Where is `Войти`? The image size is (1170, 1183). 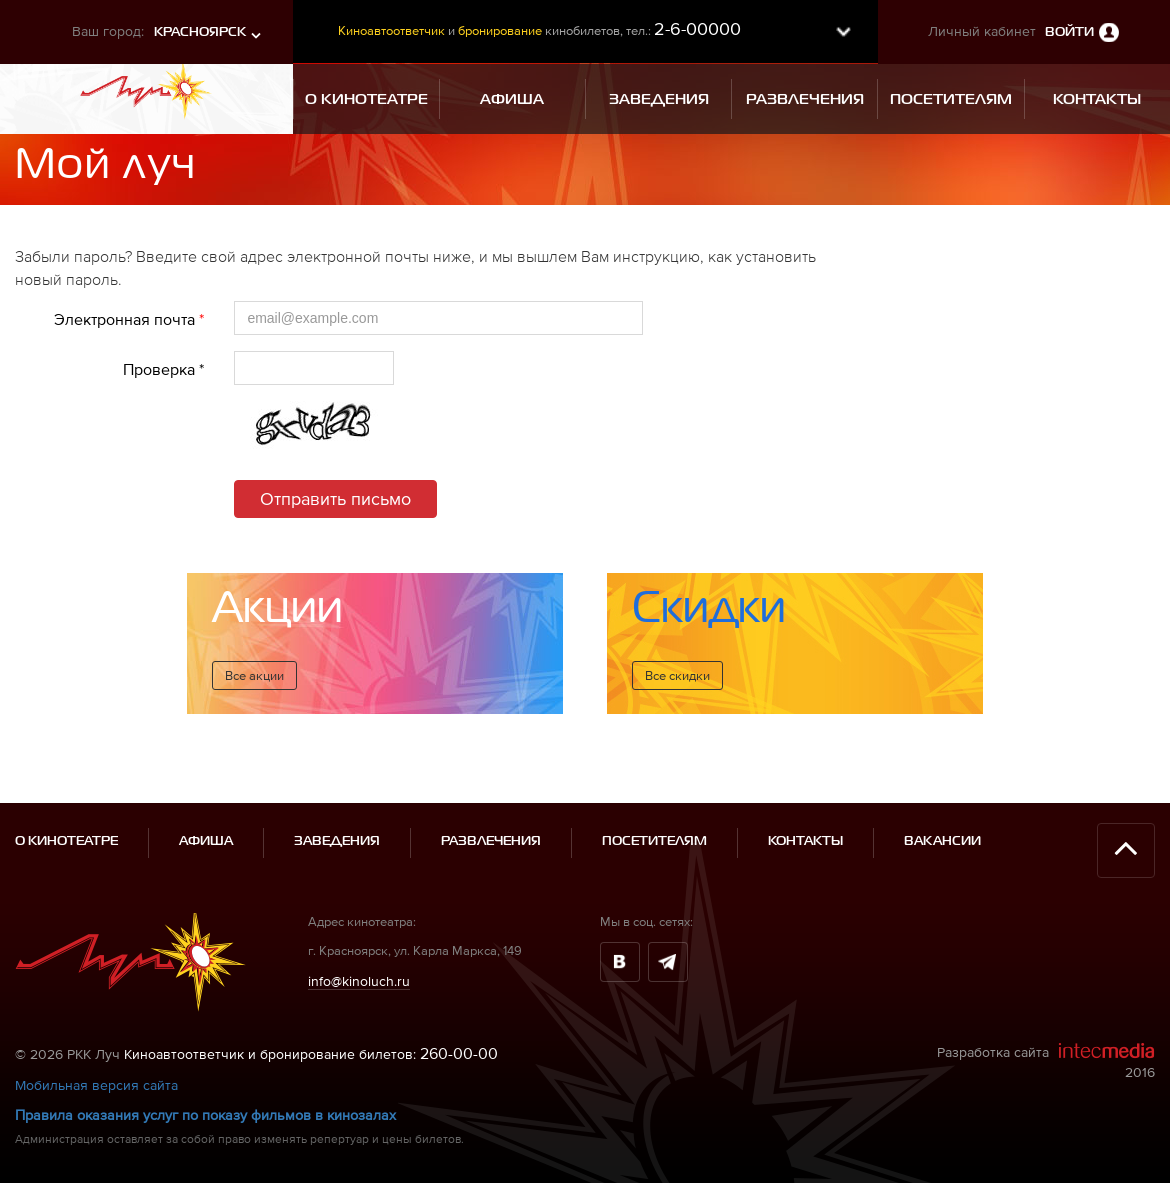
Войти is located at coordinates (1069, 32).